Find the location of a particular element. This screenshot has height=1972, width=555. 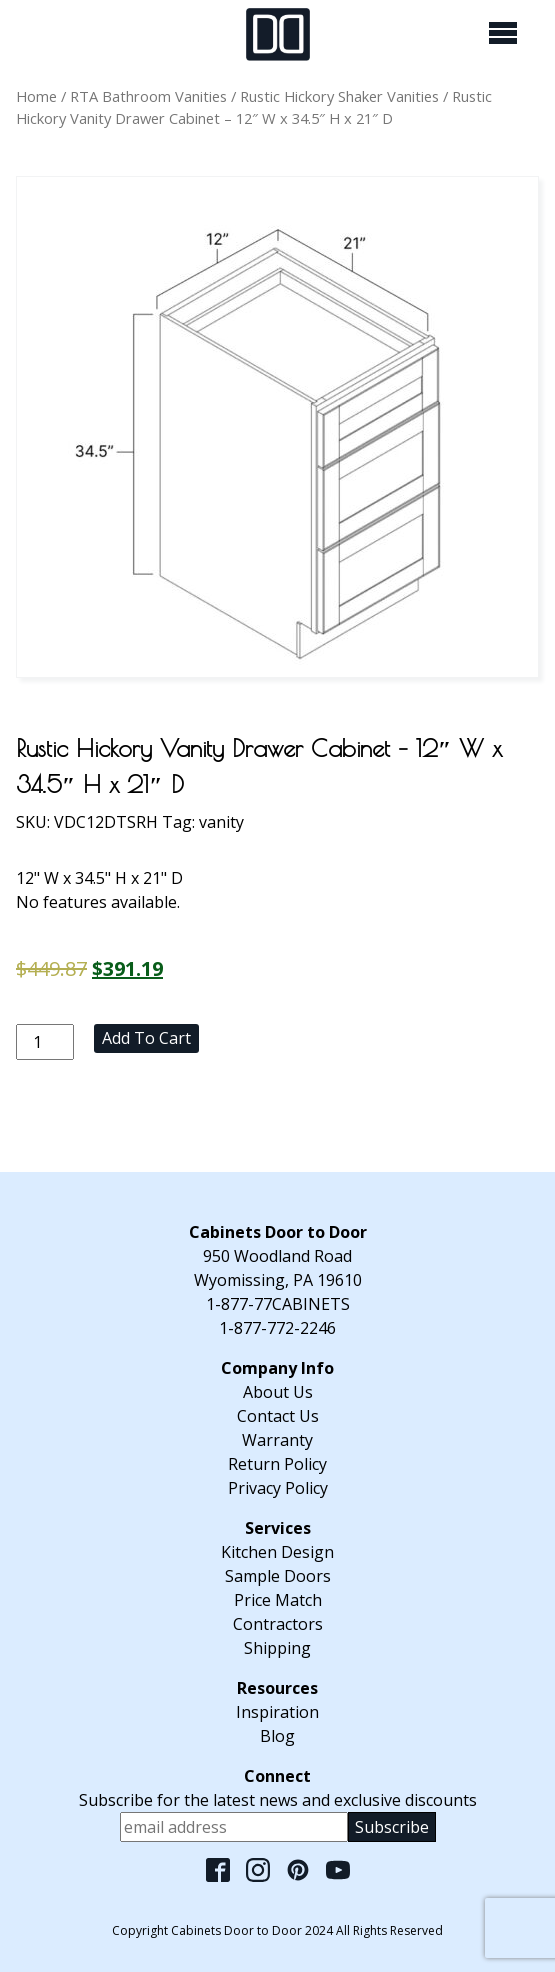

1-877-772-2246 is located at coordinates (277, 1328).